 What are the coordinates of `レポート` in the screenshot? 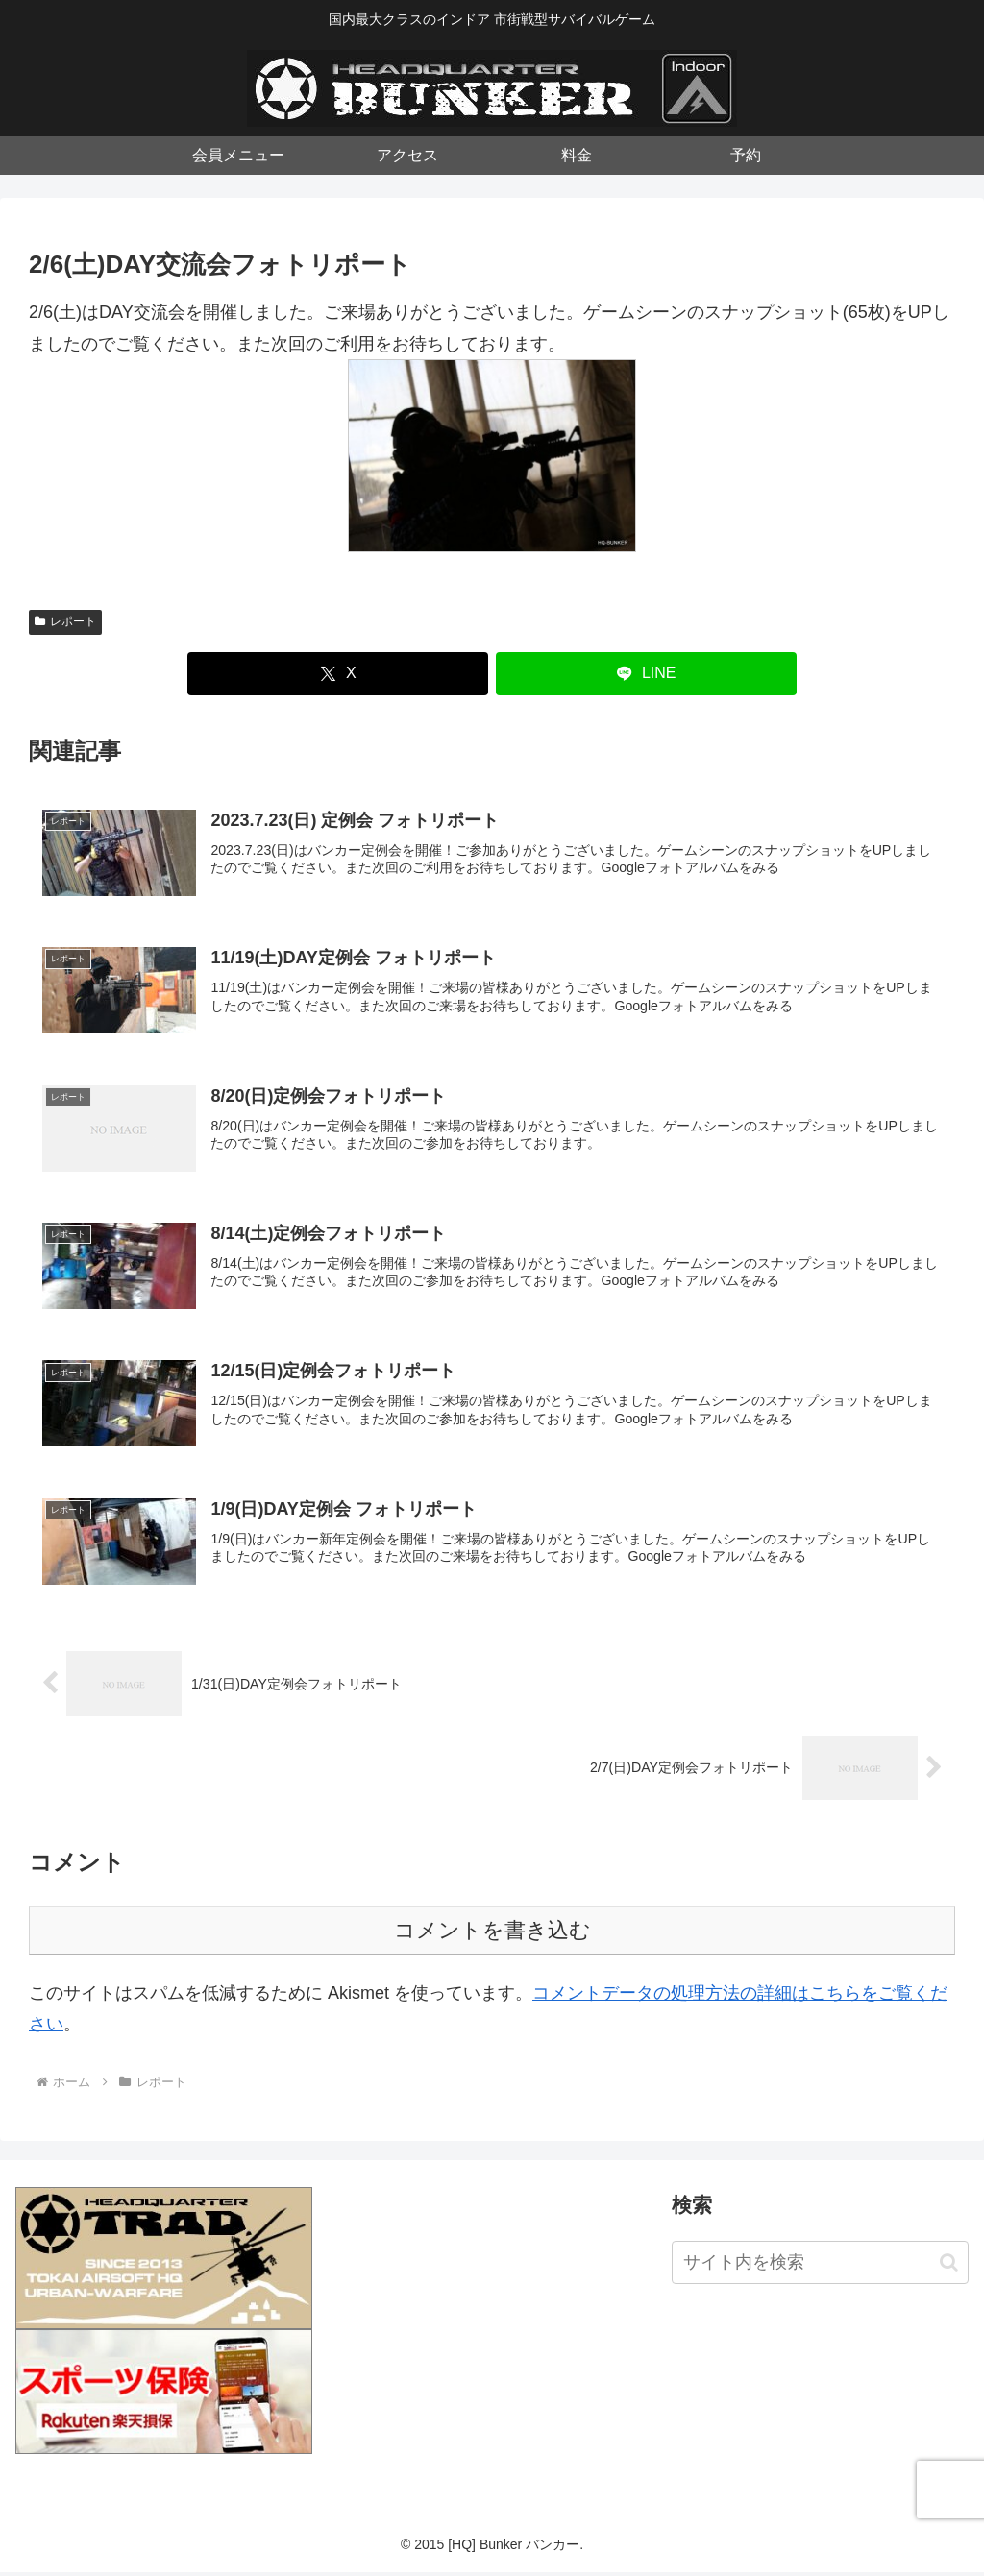 It's located at (65, 621).